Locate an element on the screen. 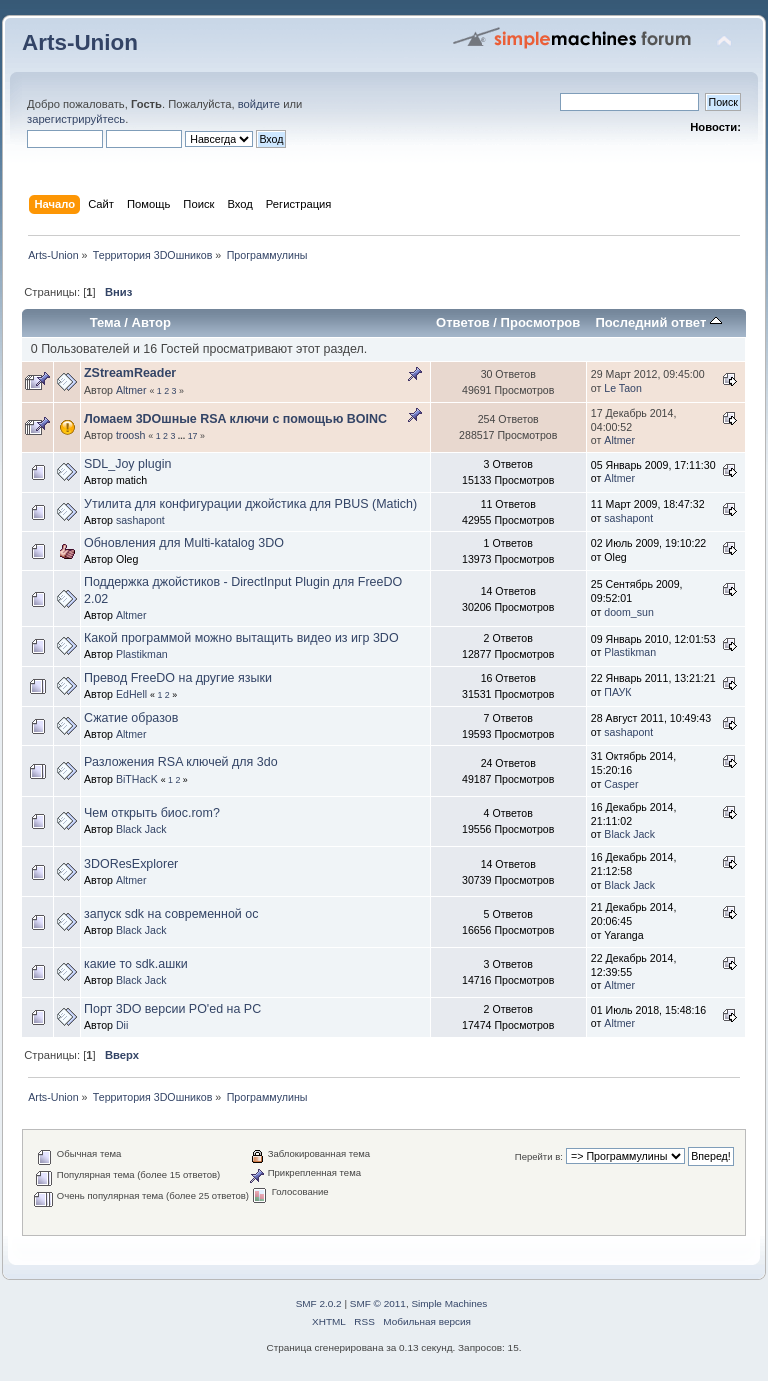 The width and height of the screenshot is (768, 1381). Превод FreeDO на другие языки is located at coordinates (178, 678).